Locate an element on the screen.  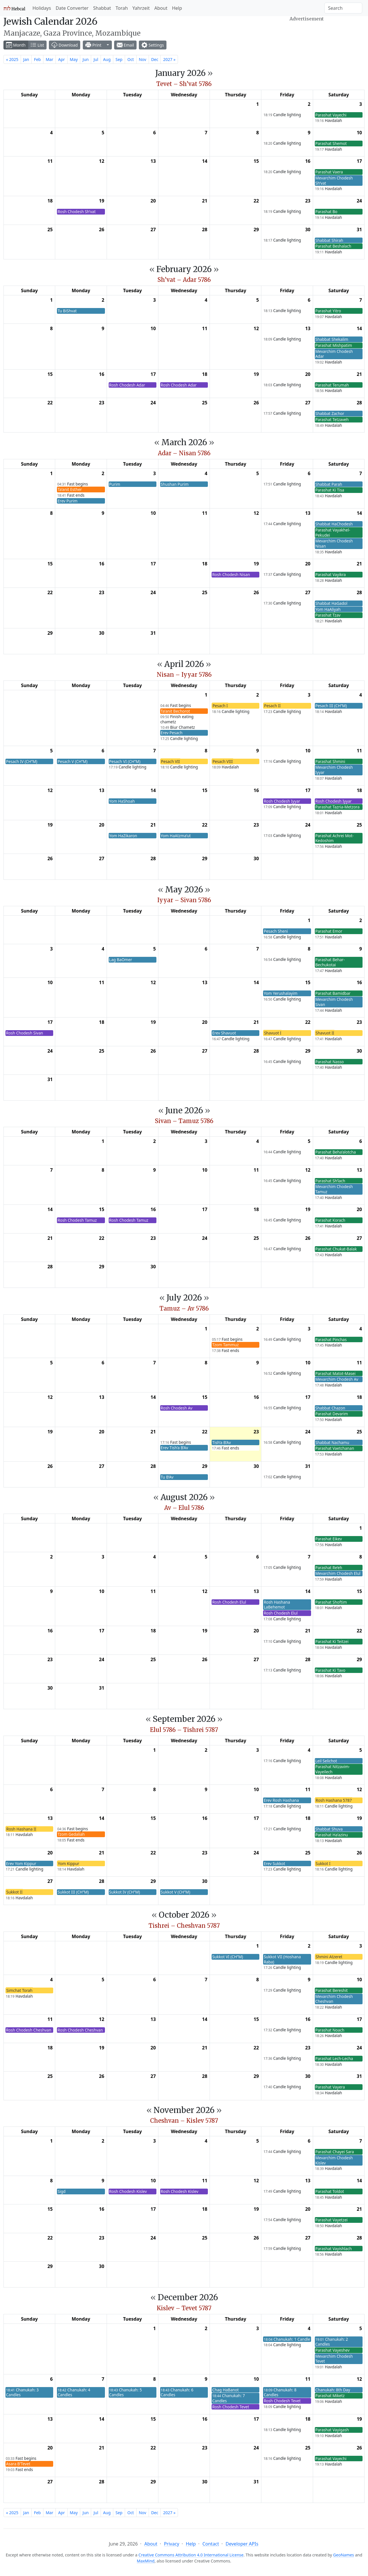
Yom HaAliyah is located at coordinates (328, 609).